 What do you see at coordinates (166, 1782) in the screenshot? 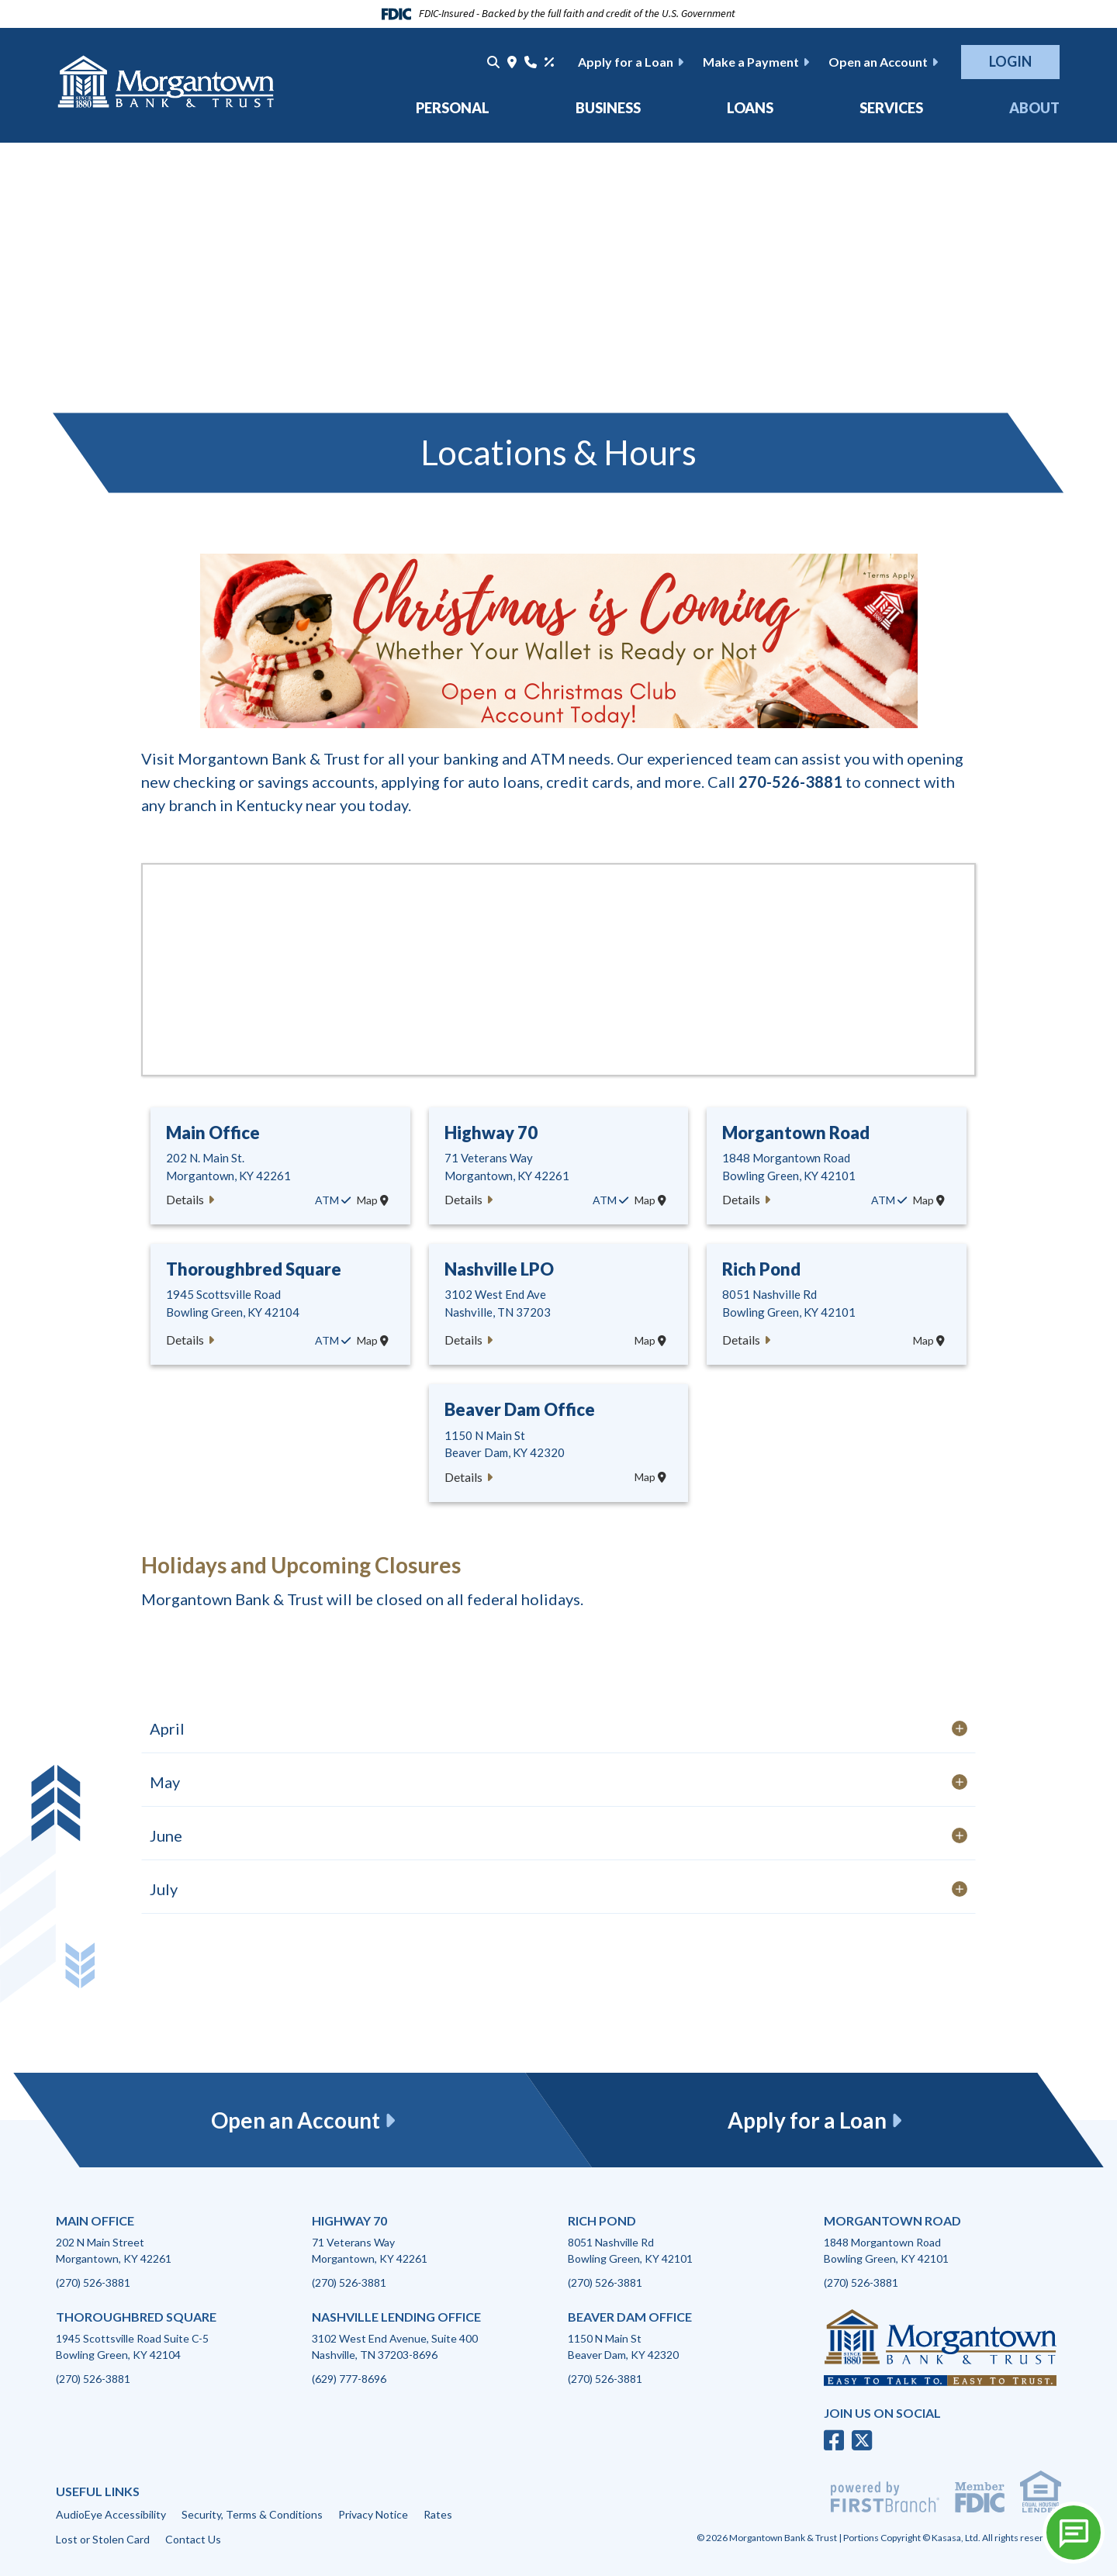
I see `May` at bounding box center [166, 1782].